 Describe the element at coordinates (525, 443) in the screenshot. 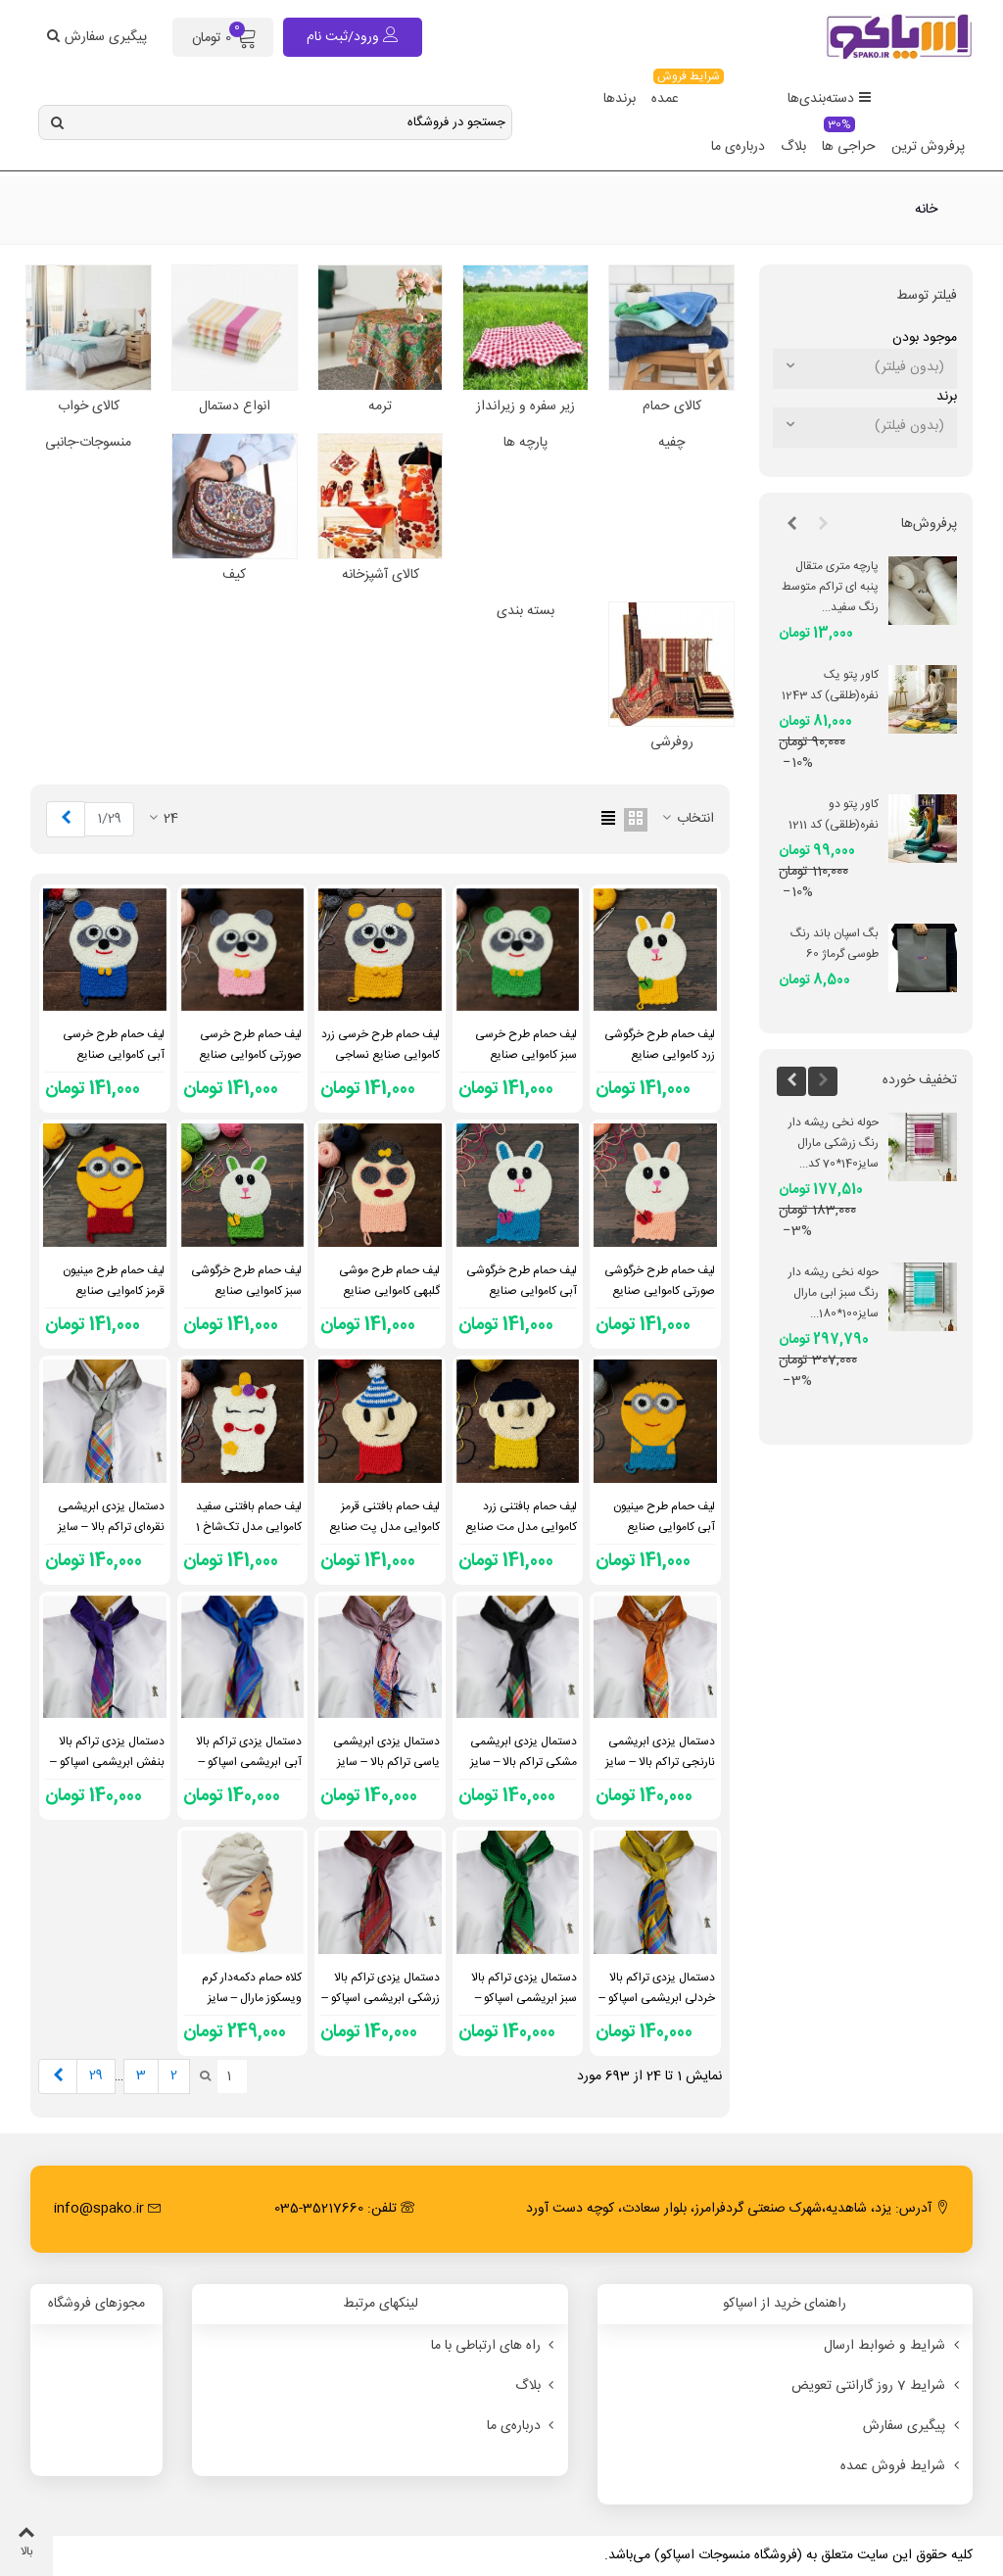

I see `پارچه ها` at that location.